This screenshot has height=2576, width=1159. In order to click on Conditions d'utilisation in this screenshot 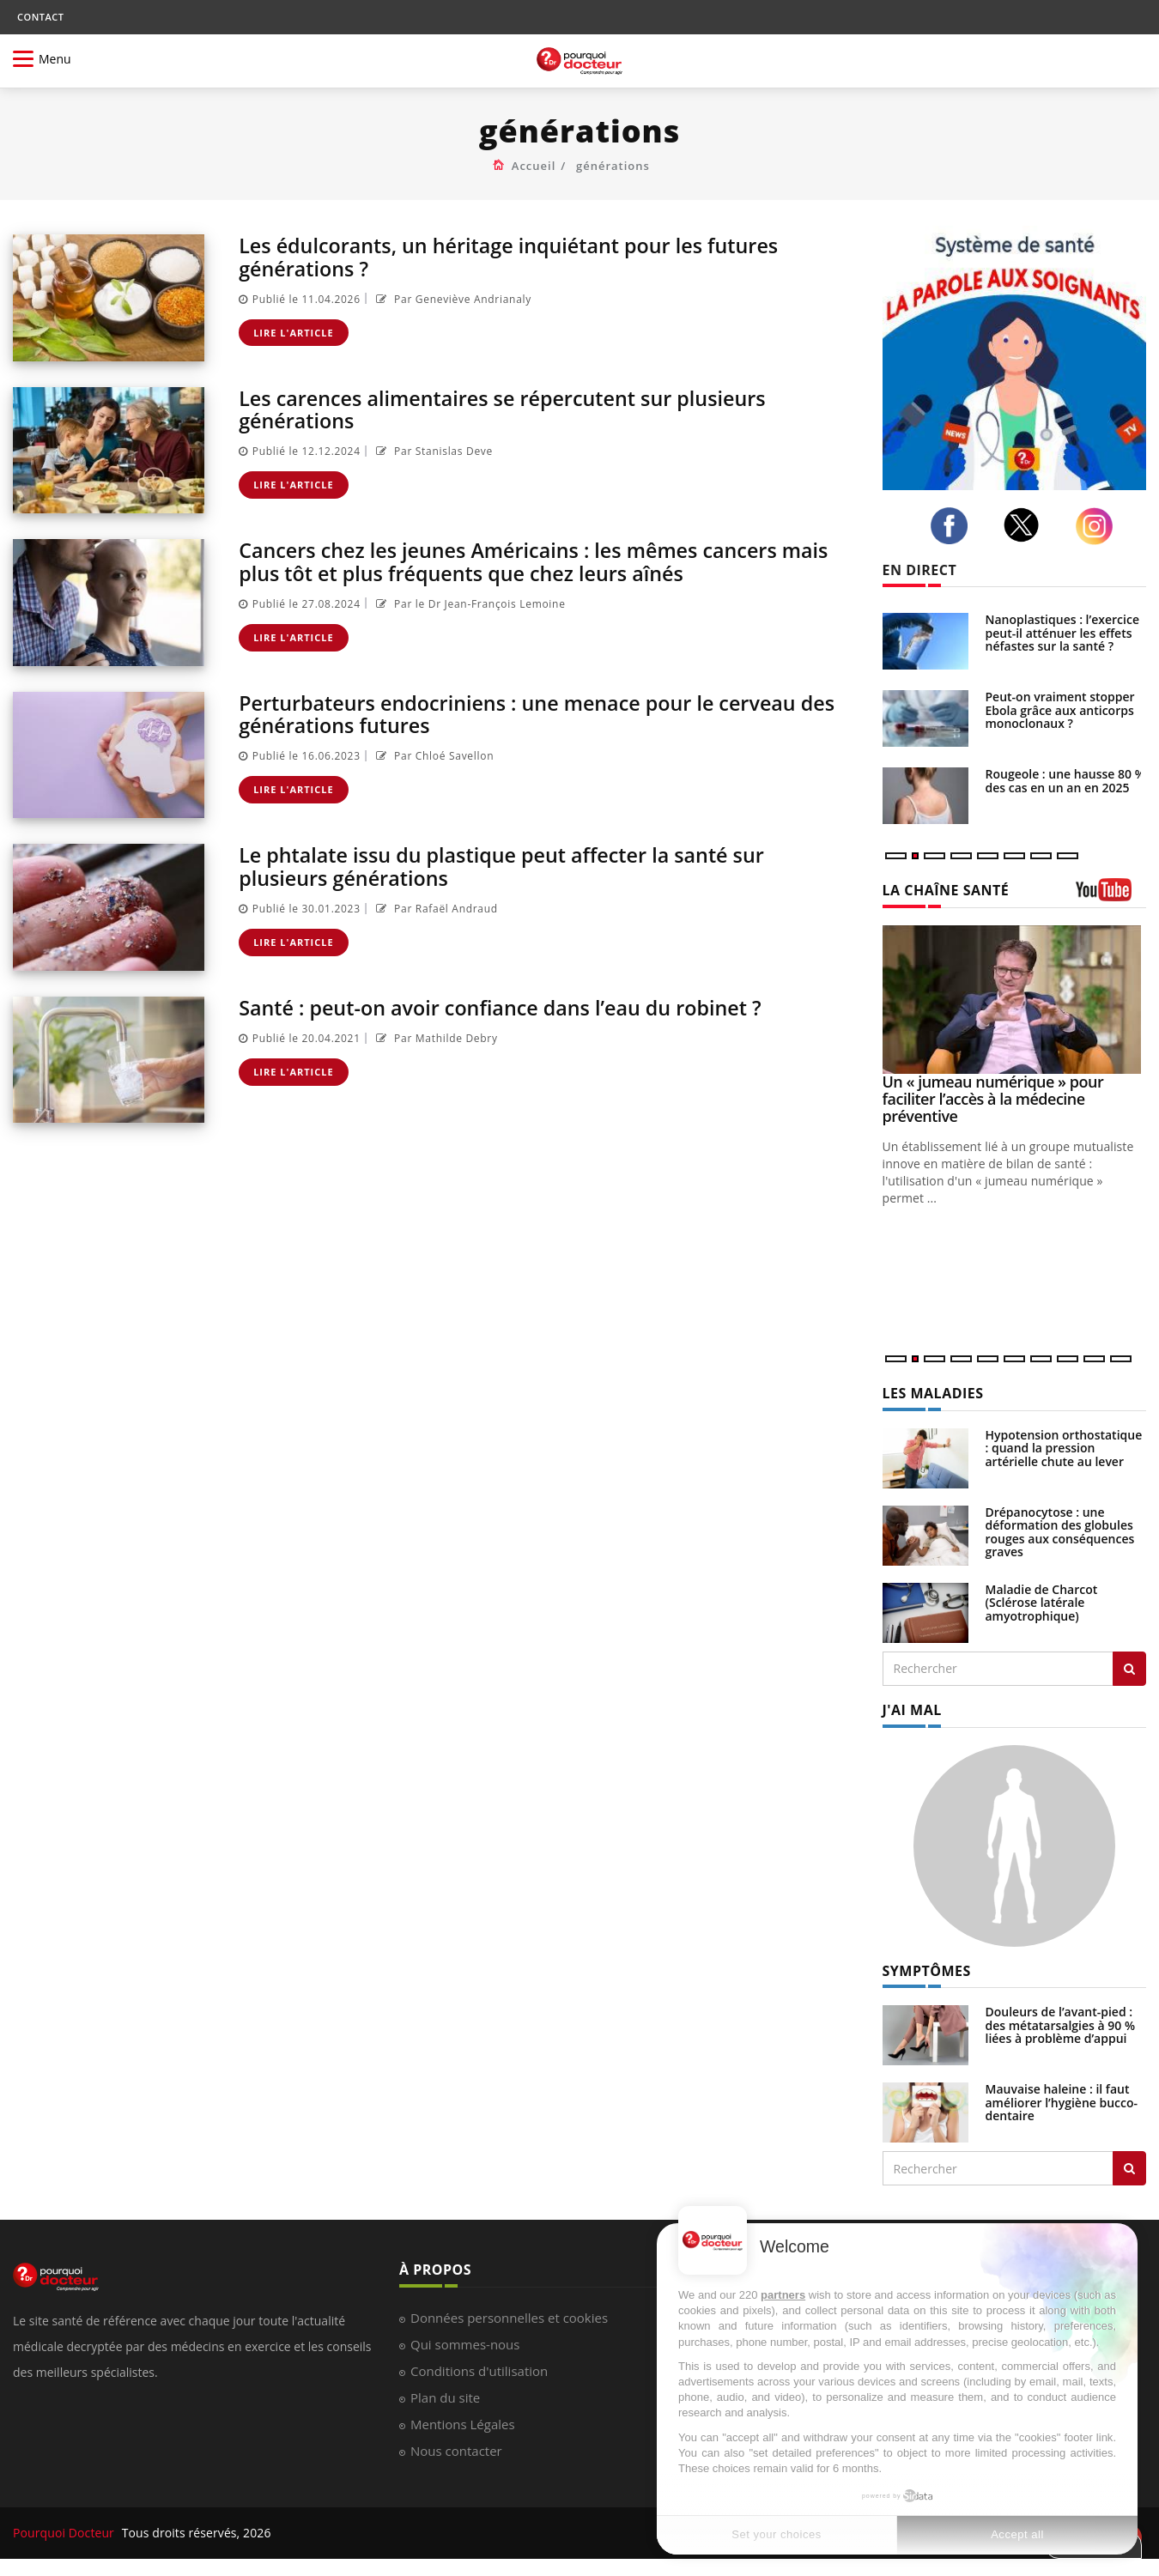, I will do `click(479, 2370)`.